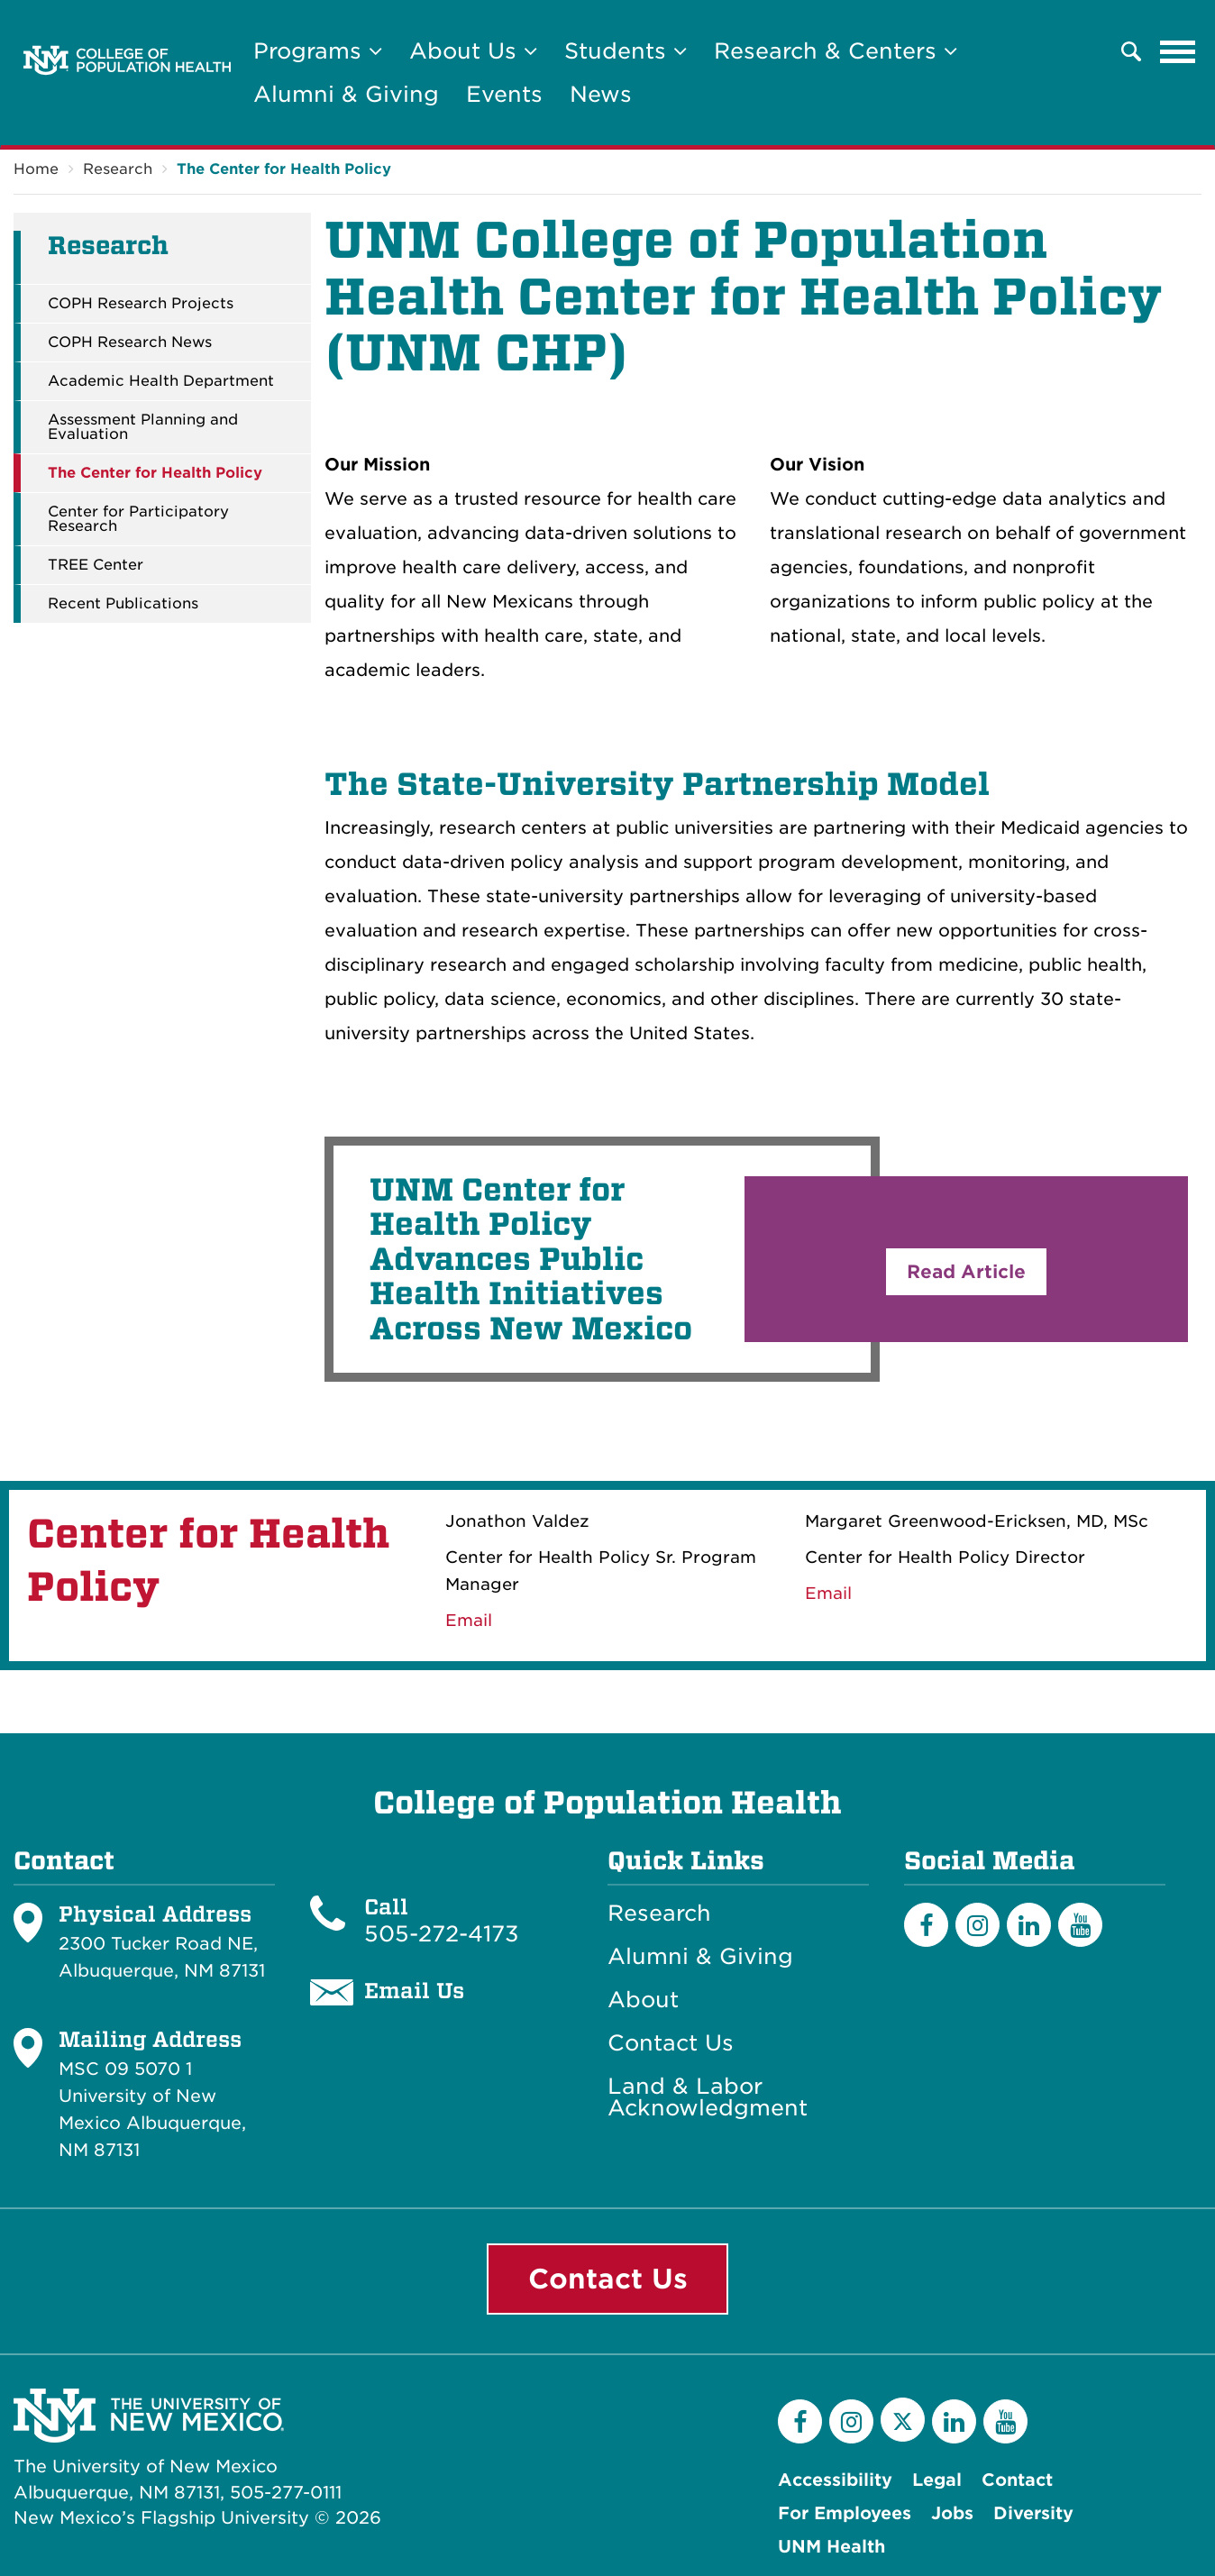 The width and height of the screenshot is (1215, 2576). What do you see at coordinates (140, 304) in the screenshot?
I see `COPH Research Projects` at bounding box center [140, 304].